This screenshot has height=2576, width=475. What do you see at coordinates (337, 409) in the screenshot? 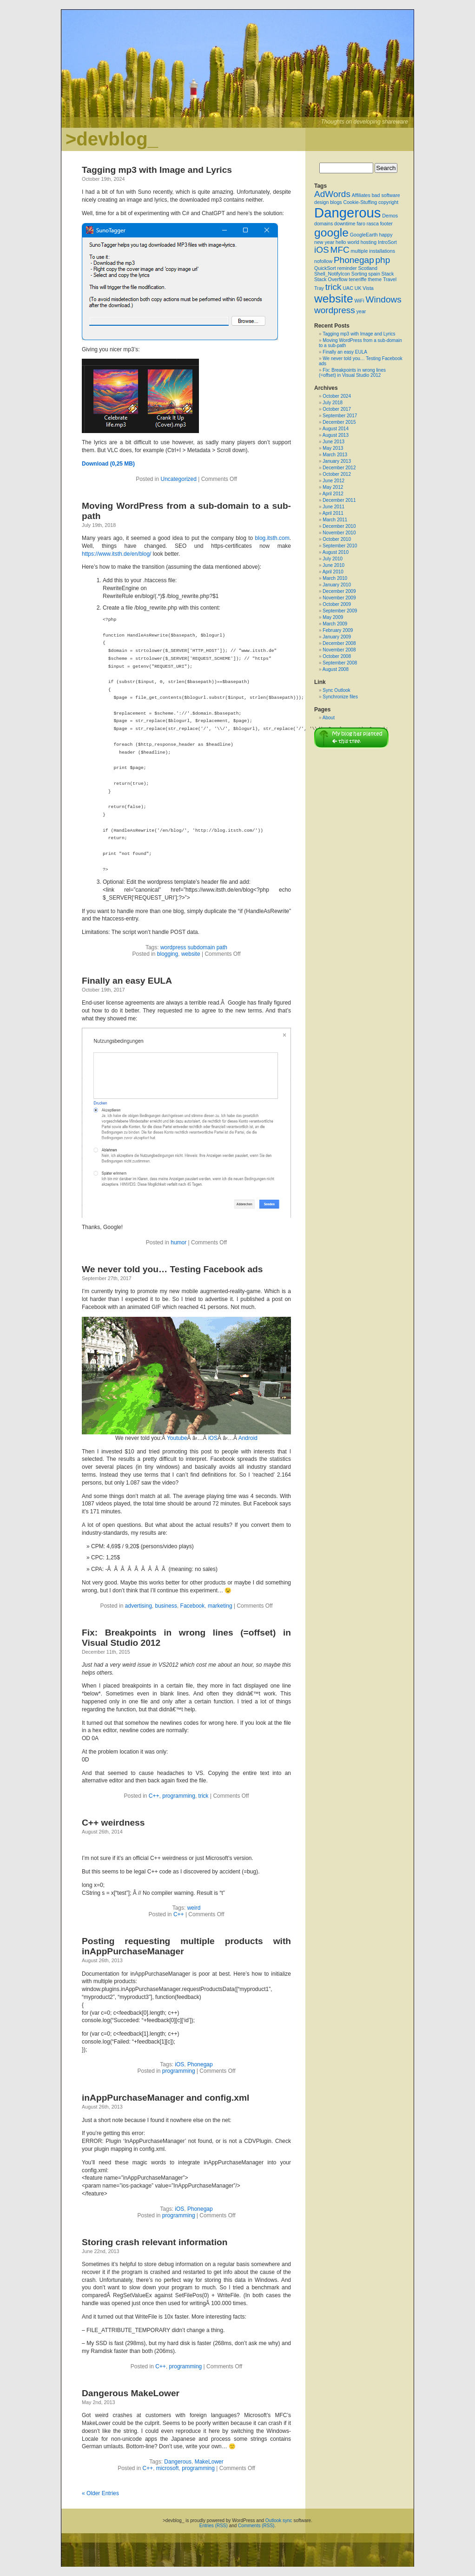
I see `October 2017` at bounding box center [337, 409].